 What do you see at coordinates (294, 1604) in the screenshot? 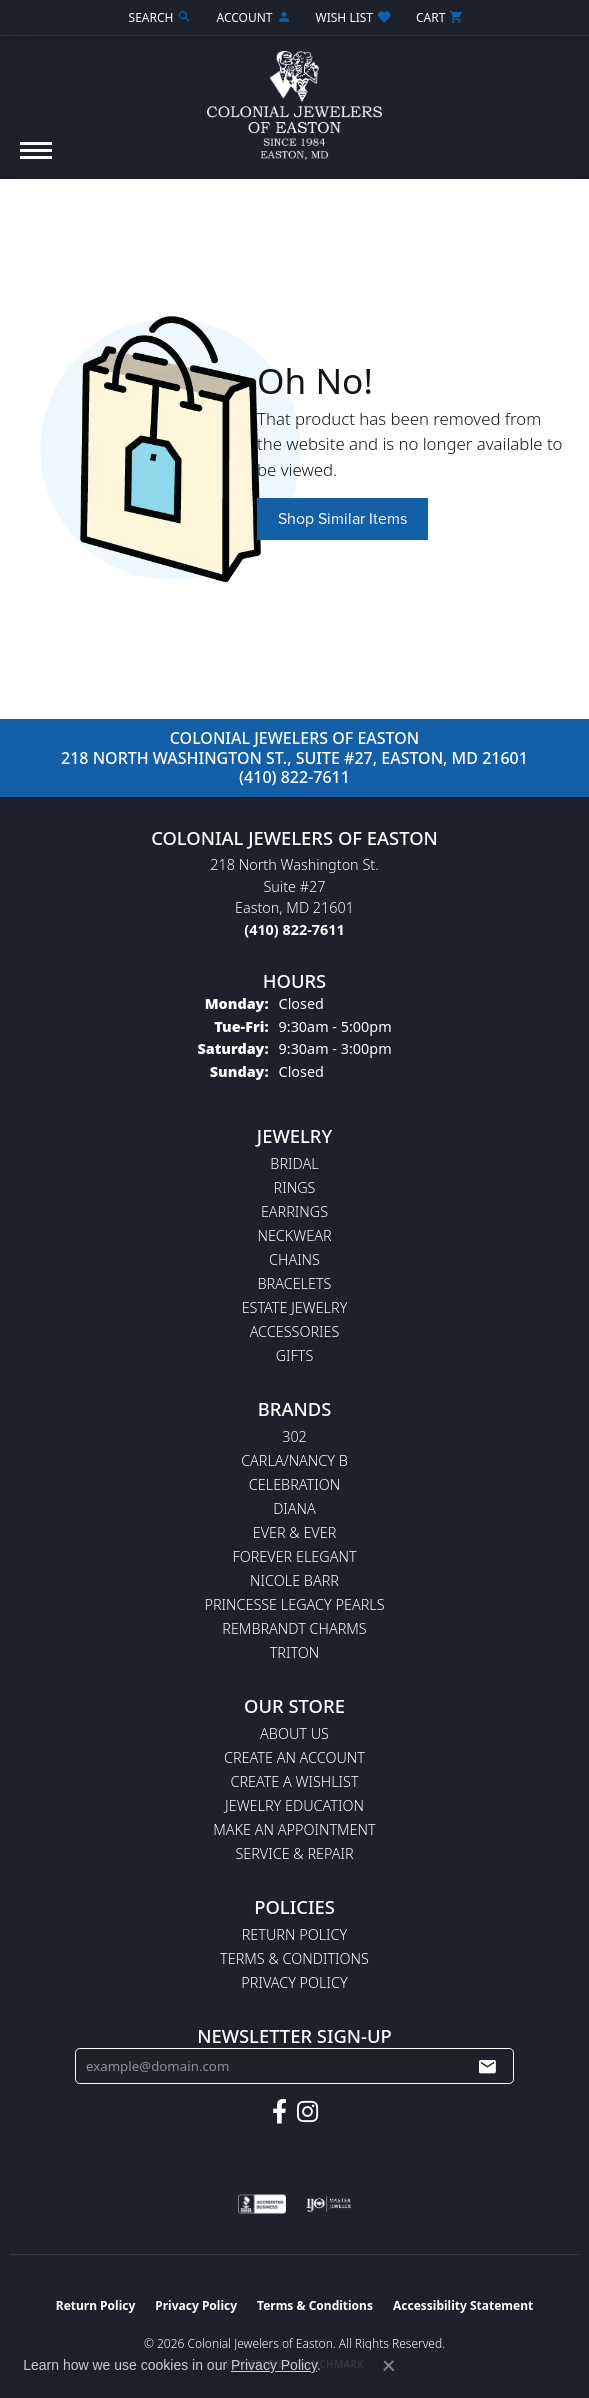
I see `Princesse Legacy Pearls [menuitem]` at bounding box center [294, 1604].